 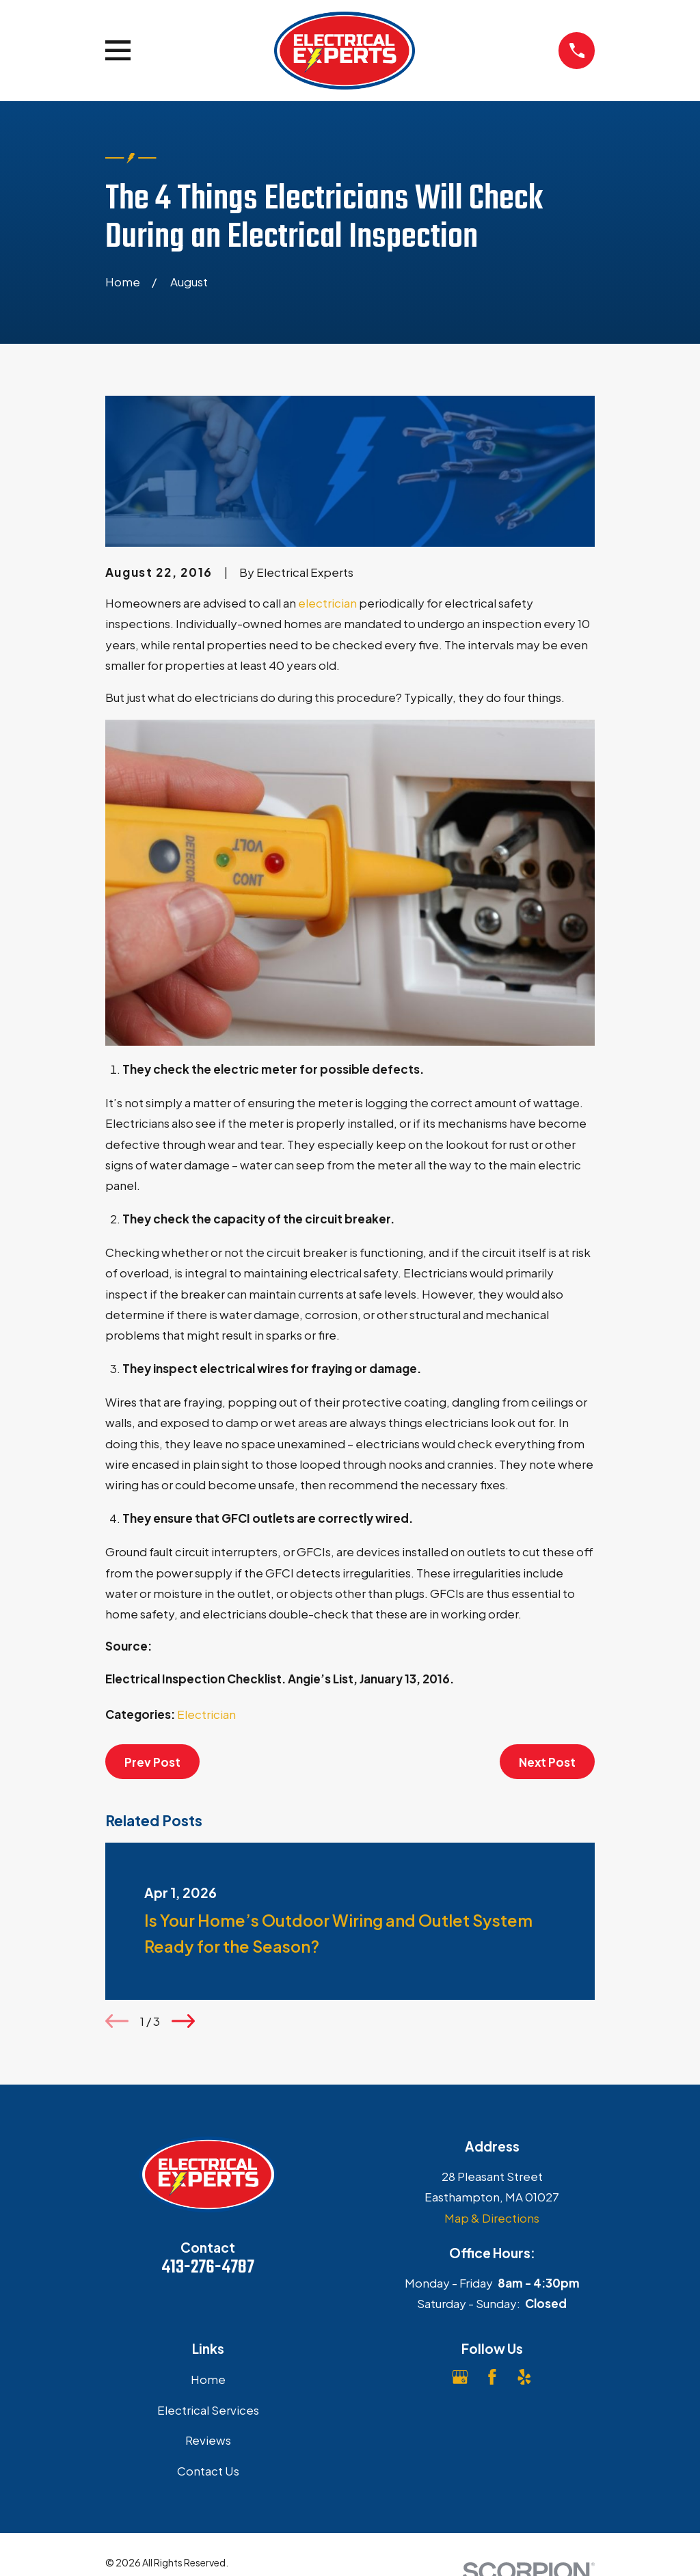 I want to click on 413-276-4787, so click(x=207, y=2268).